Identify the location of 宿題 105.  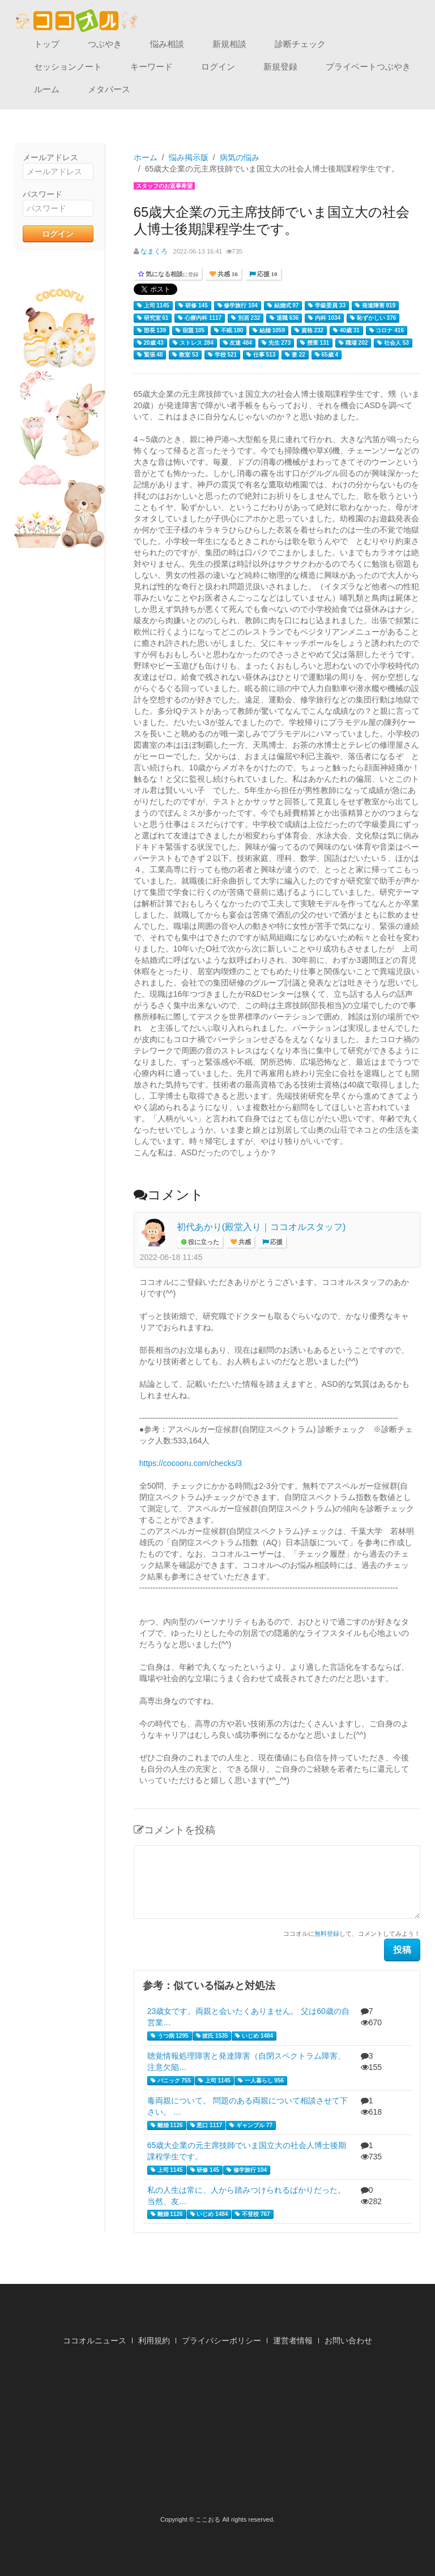
(190, 331).